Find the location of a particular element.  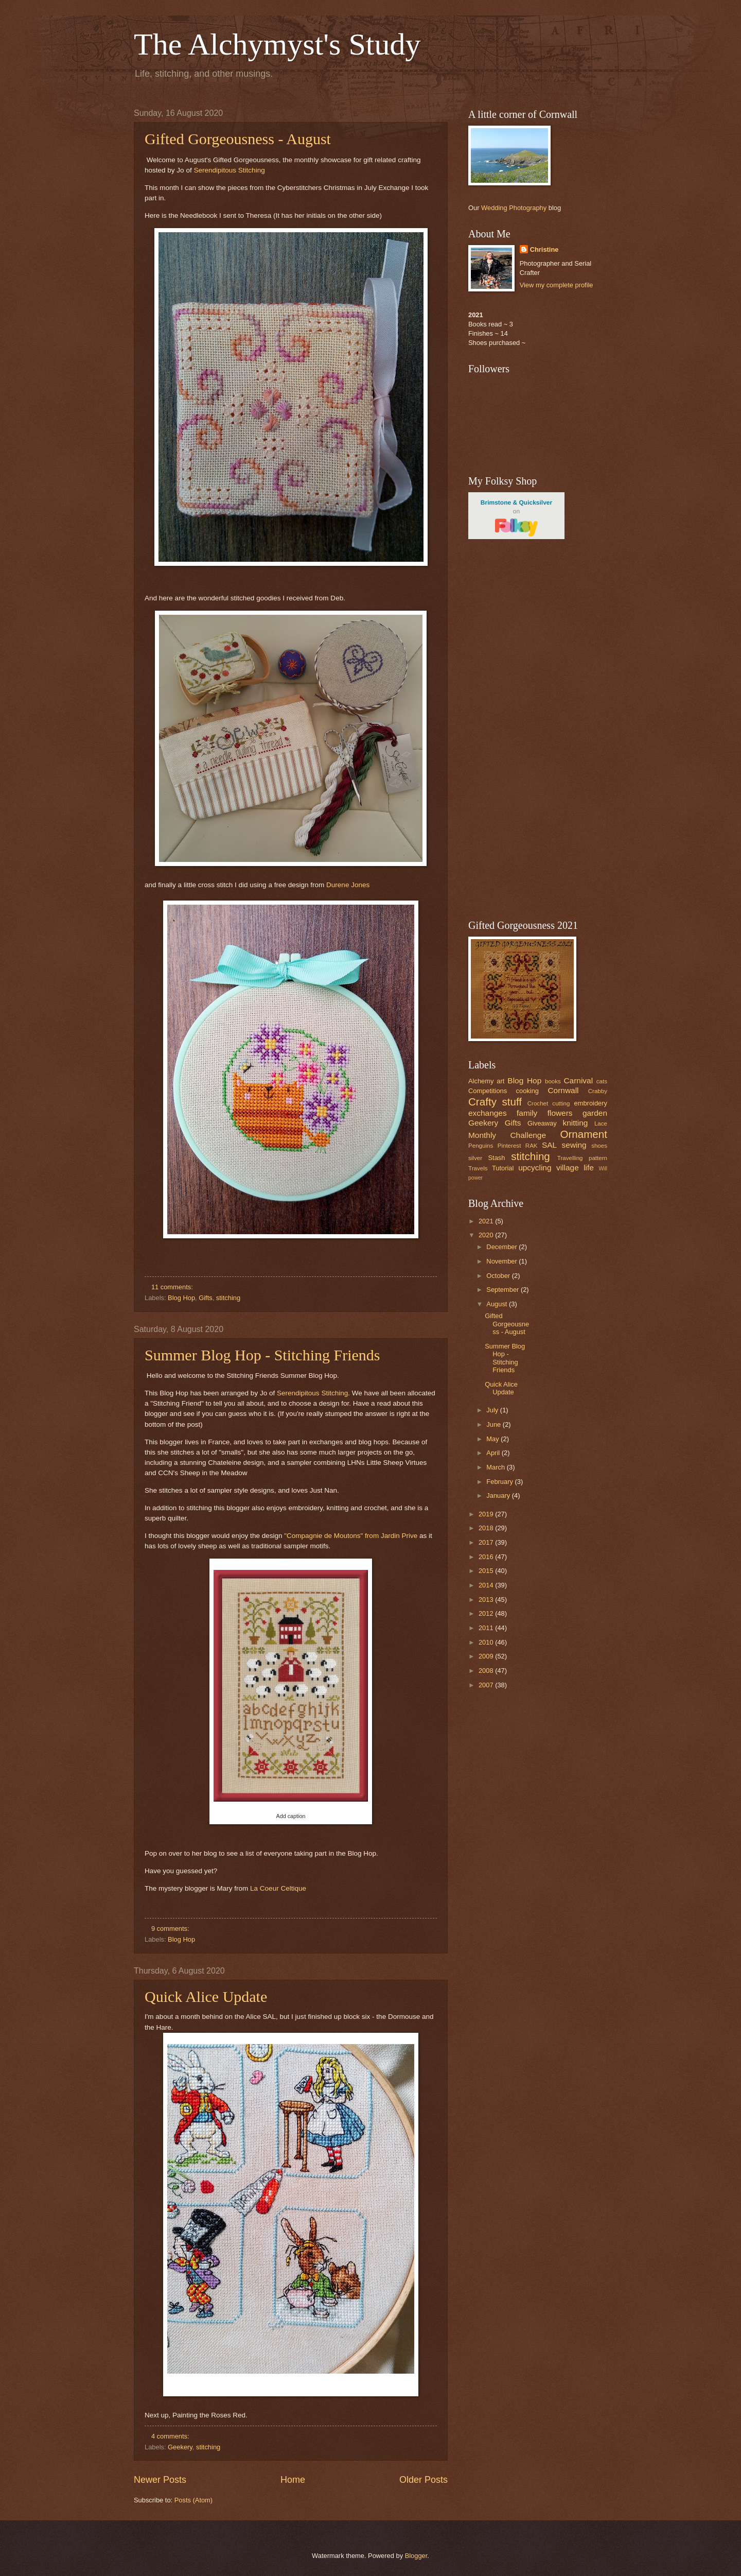

RAK is located at coordinates (531, 1146).